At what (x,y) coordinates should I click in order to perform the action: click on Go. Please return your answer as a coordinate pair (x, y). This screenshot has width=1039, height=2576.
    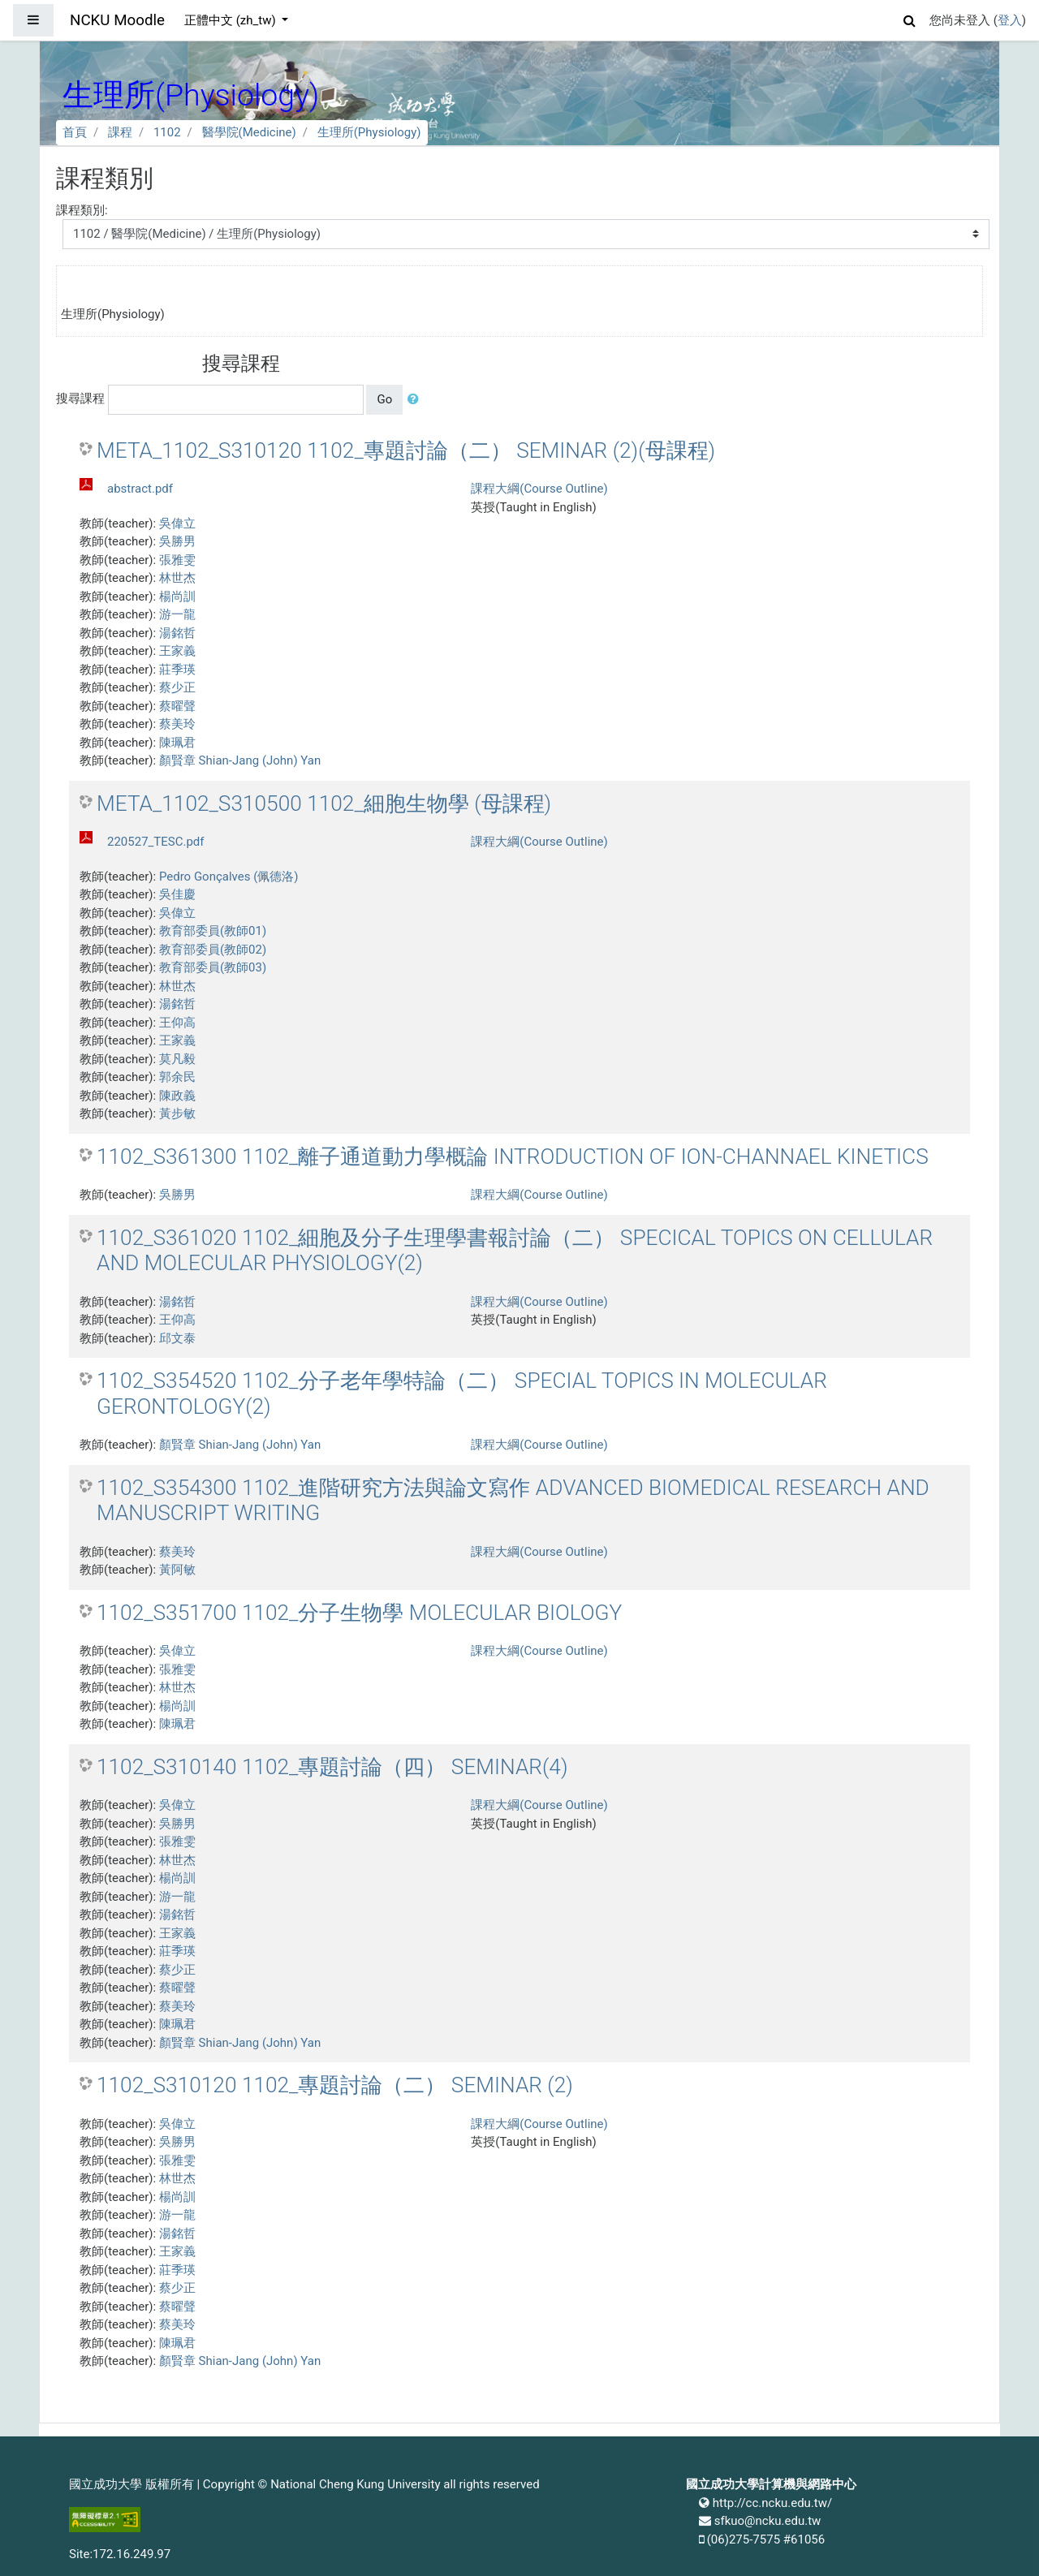
    Looking at the image, I should click on (384, 399).